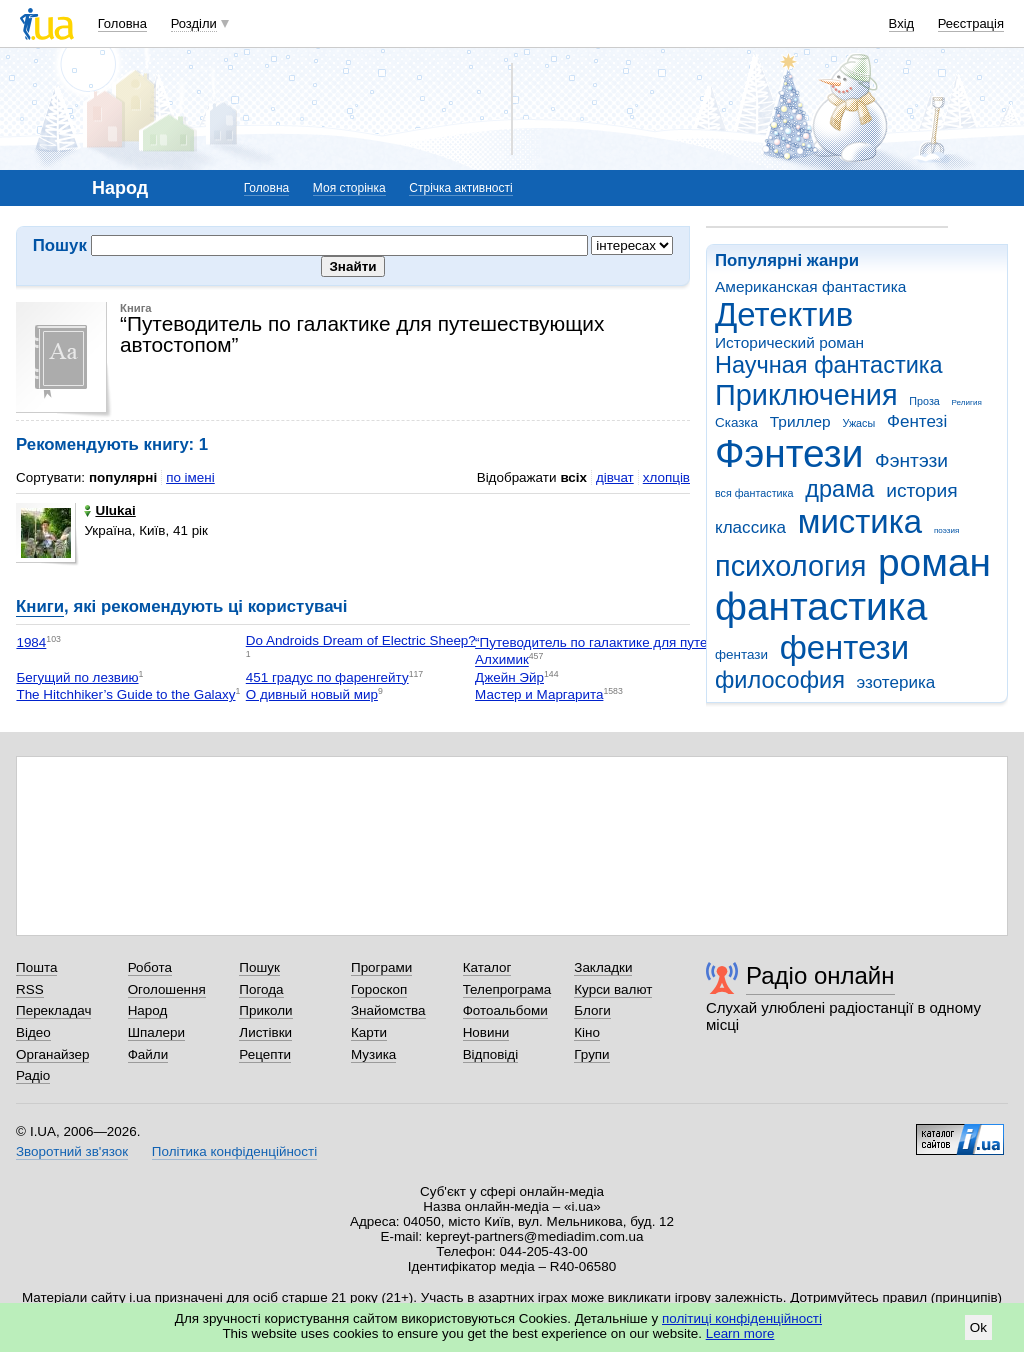  I want to click on дівчат, so click(615, 477).